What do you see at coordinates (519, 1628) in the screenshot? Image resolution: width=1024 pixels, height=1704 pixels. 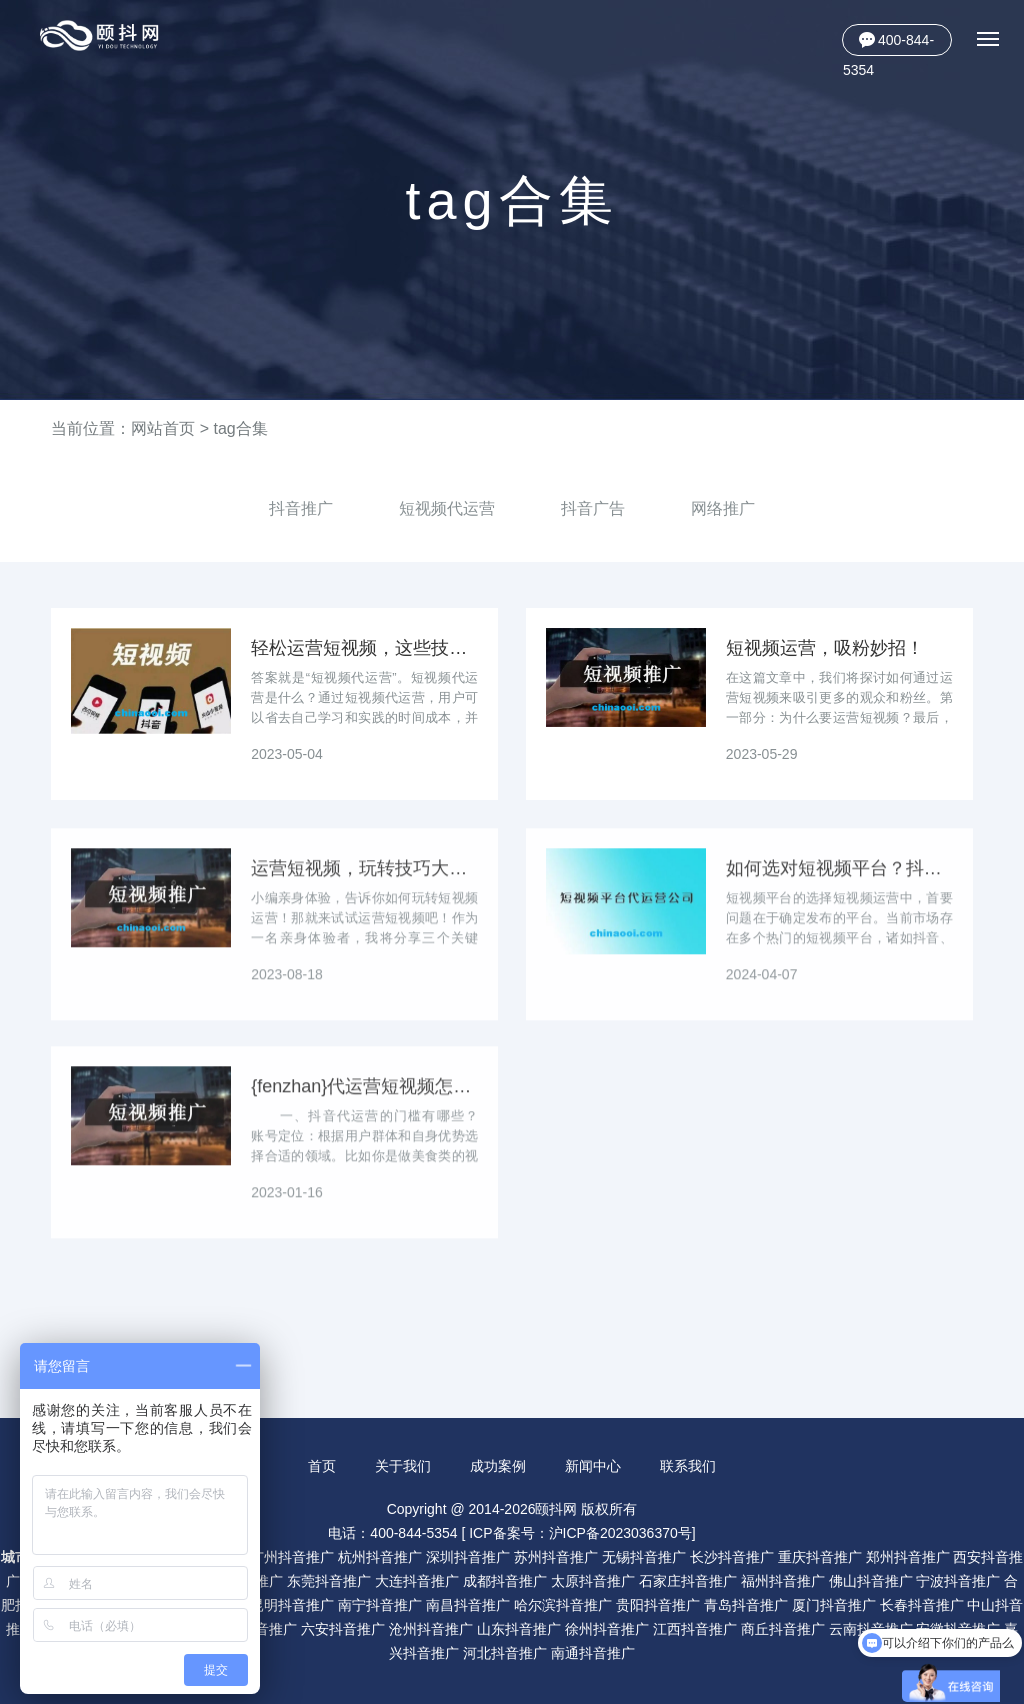 I see `山东抖音推广` at bounding box center [519, 1628].